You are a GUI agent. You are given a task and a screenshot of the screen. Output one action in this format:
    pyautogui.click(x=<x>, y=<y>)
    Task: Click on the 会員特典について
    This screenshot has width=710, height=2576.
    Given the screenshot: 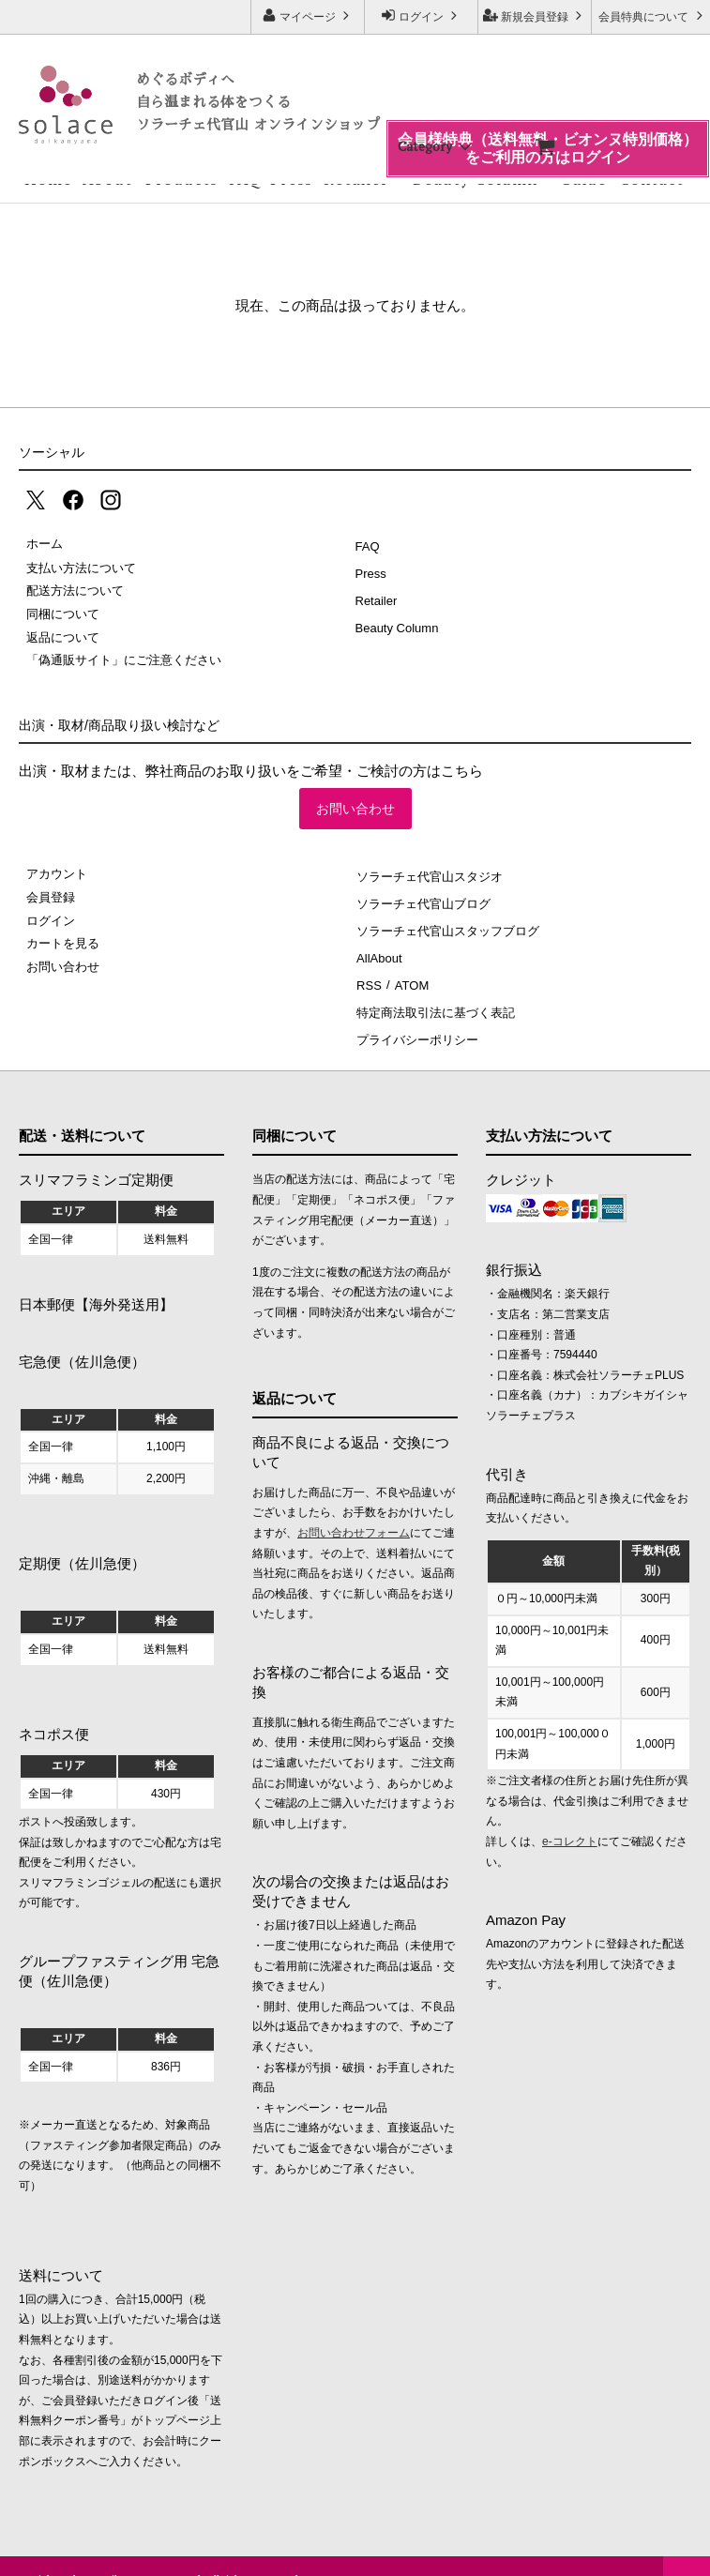 What is the action you would take?
    pyautogui.click(x=652, y=15)
    